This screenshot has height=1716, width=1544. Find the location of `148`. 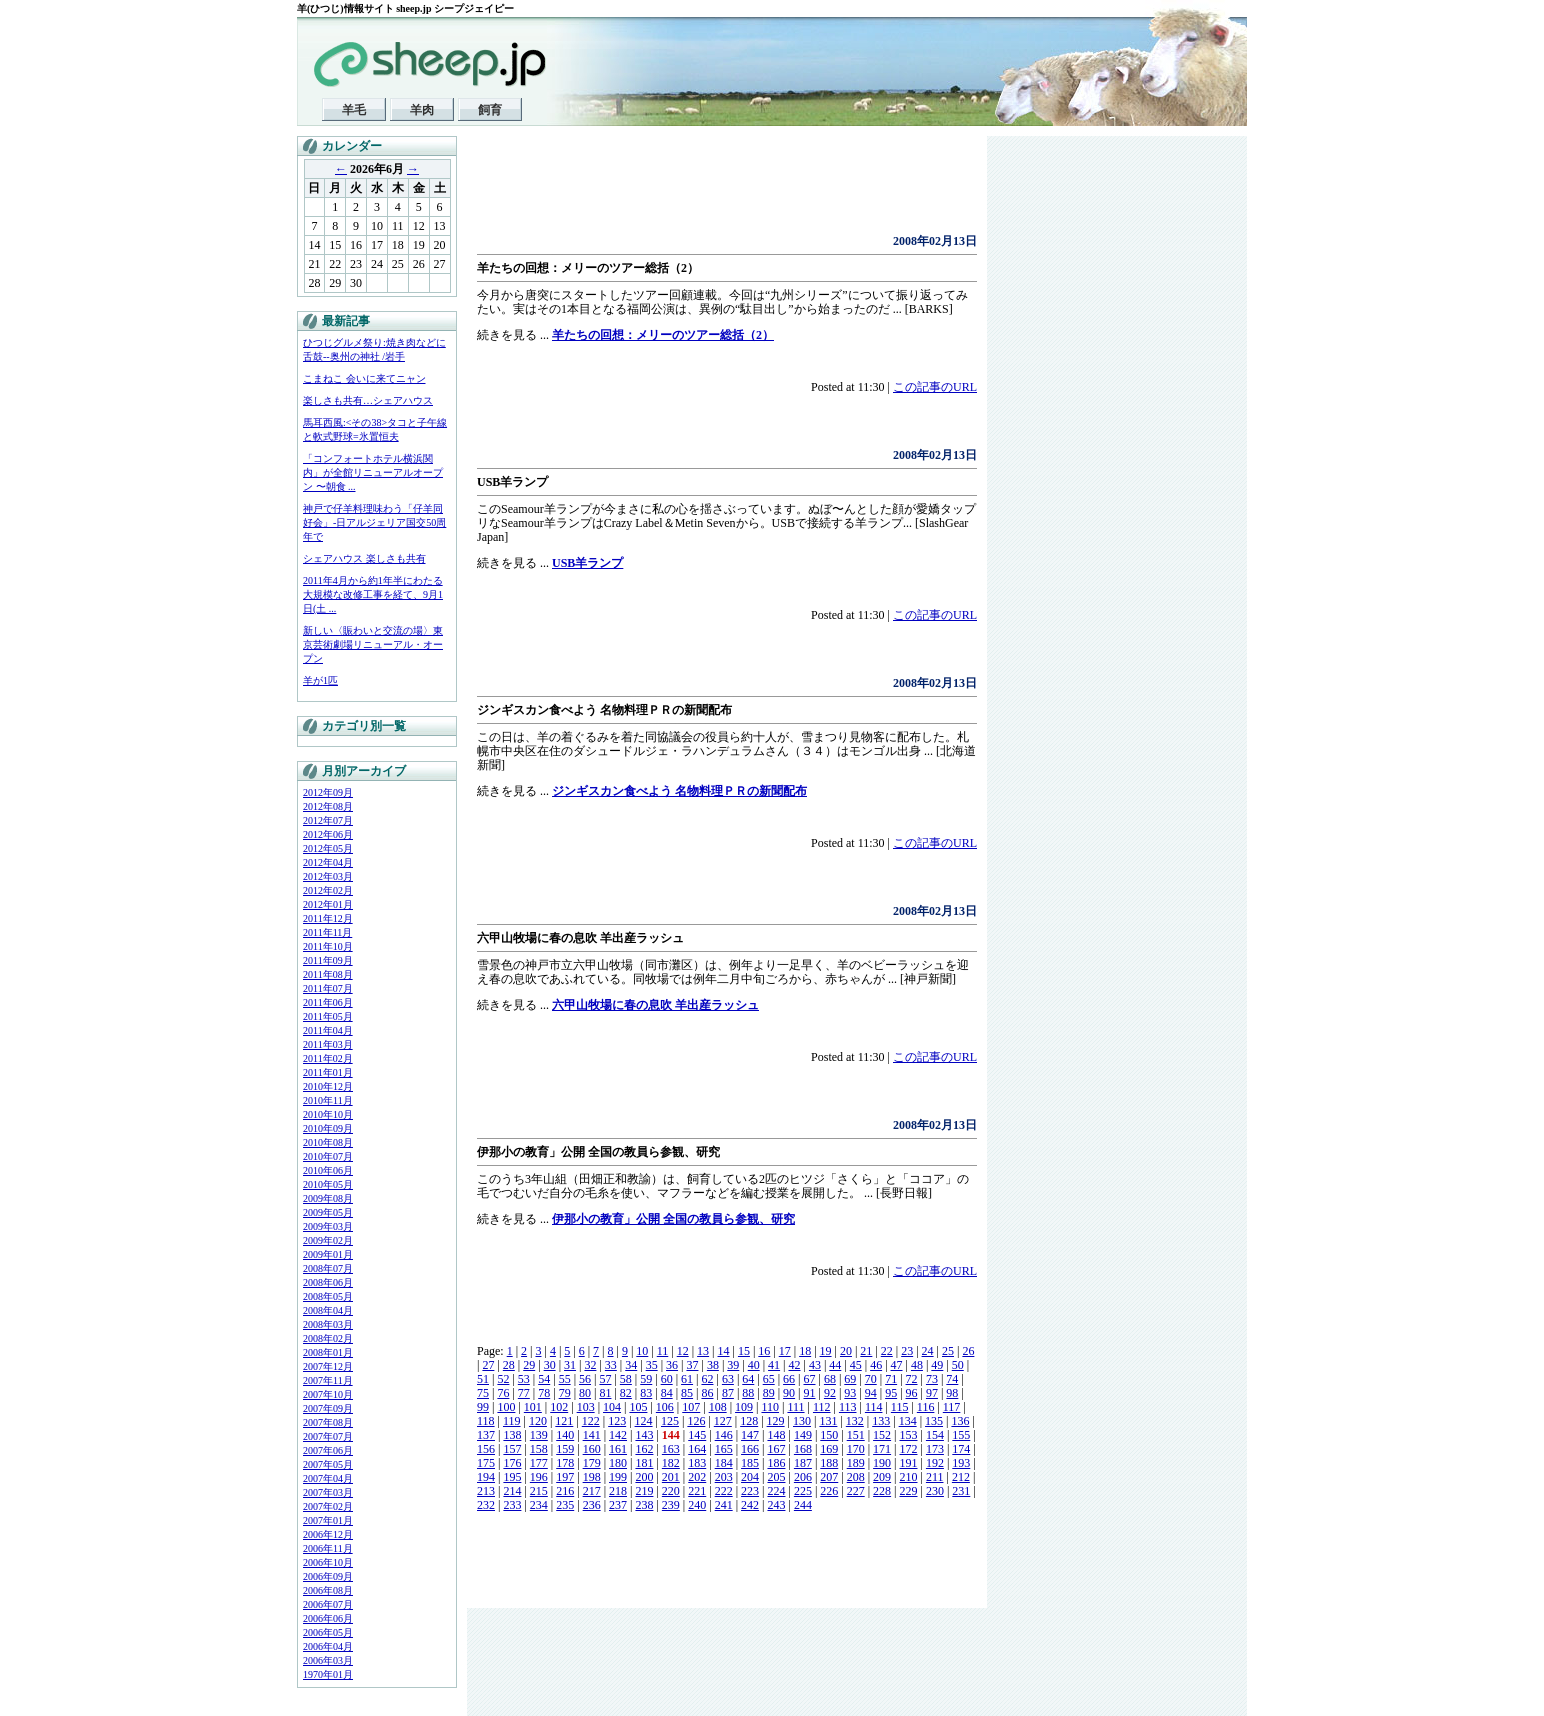

148 is located at coordinates (776, 1435).